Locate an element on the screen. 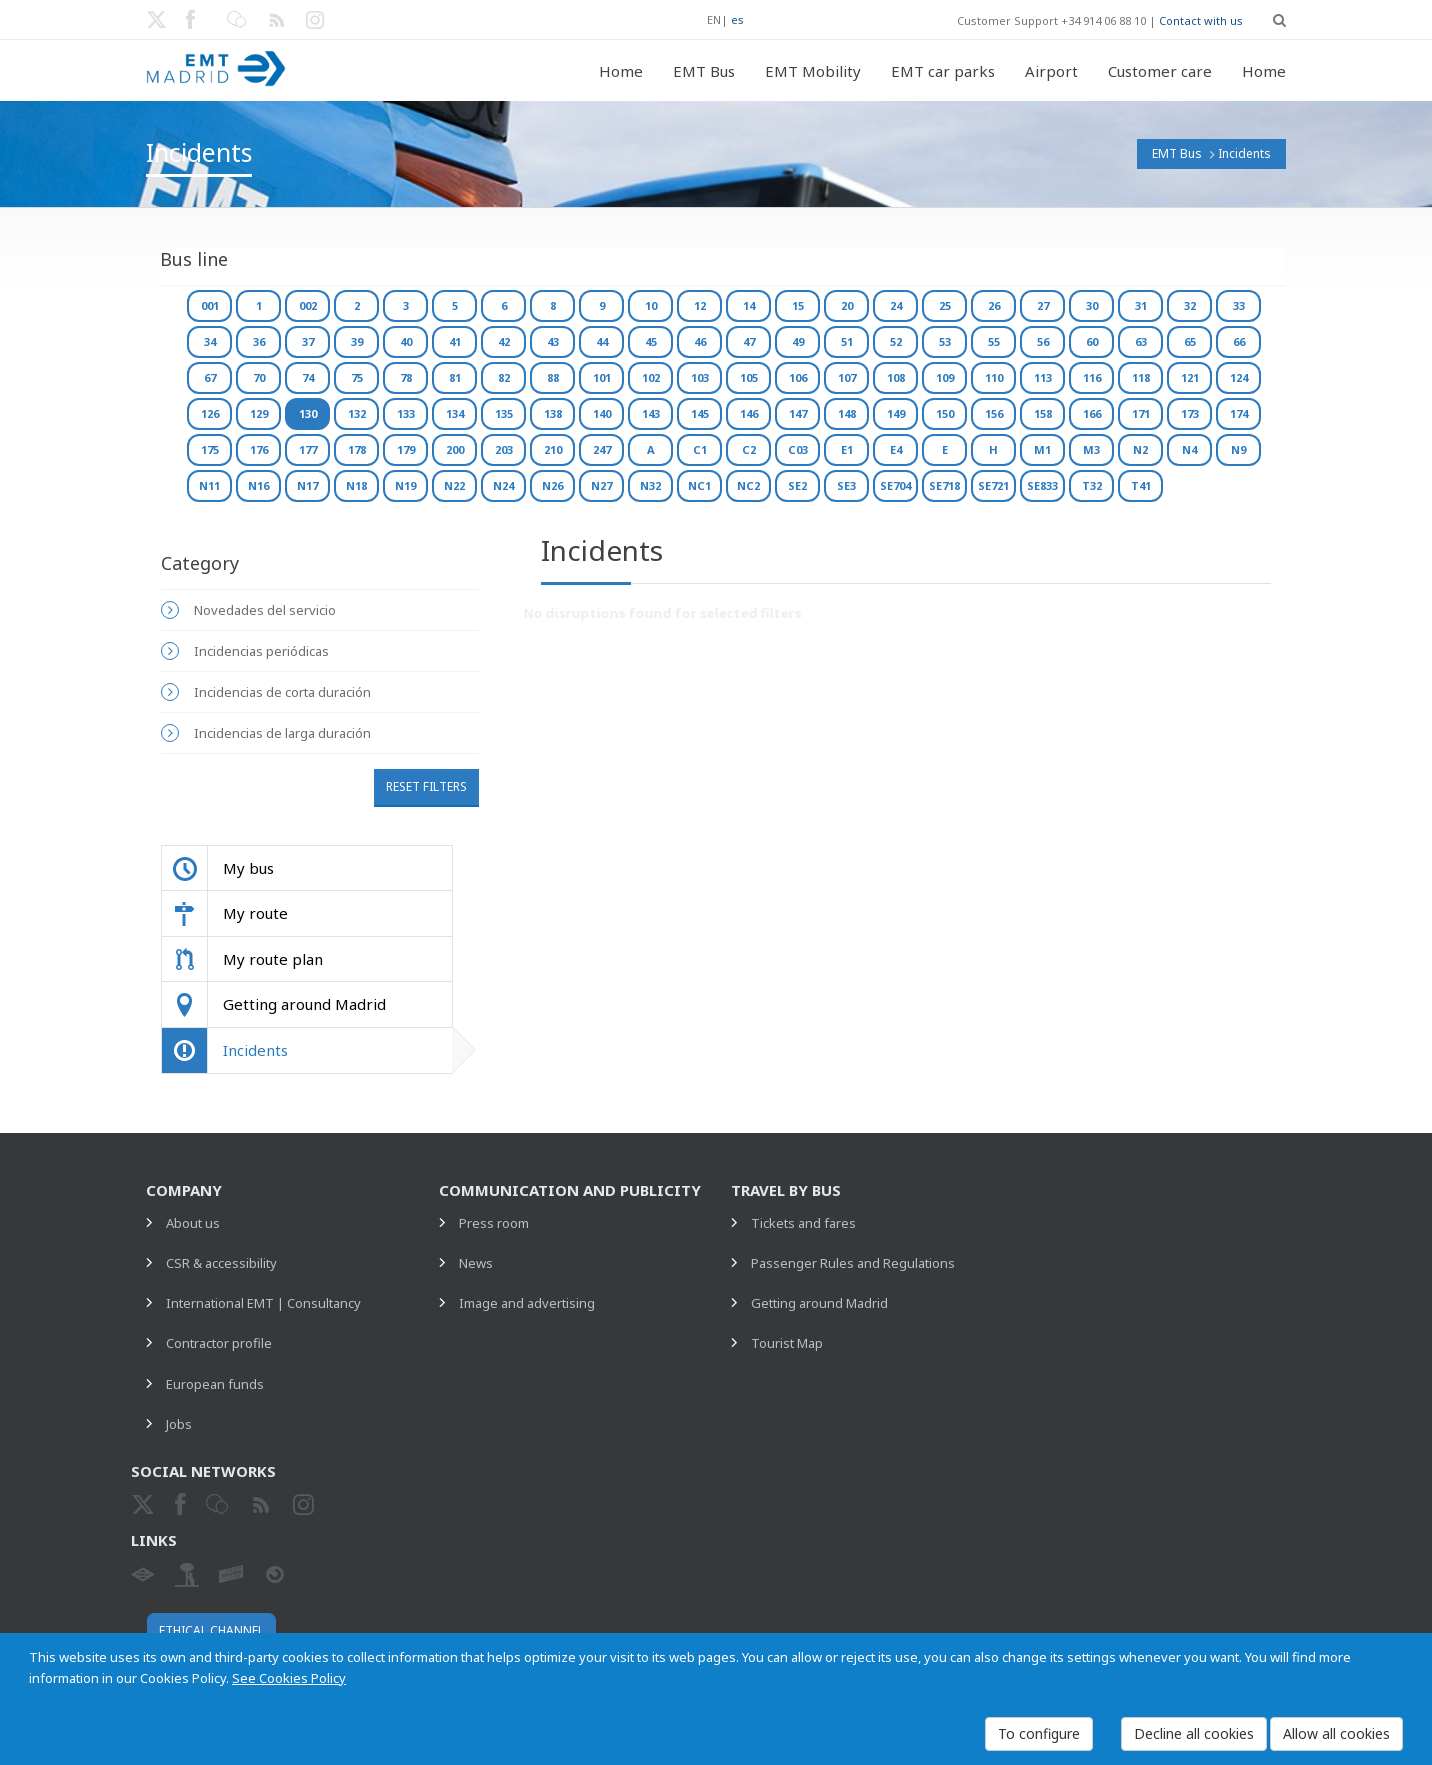 The height and width of the screenshot is (1765, 1432). CSR & accessibility is located at coordinates (221, 1263).